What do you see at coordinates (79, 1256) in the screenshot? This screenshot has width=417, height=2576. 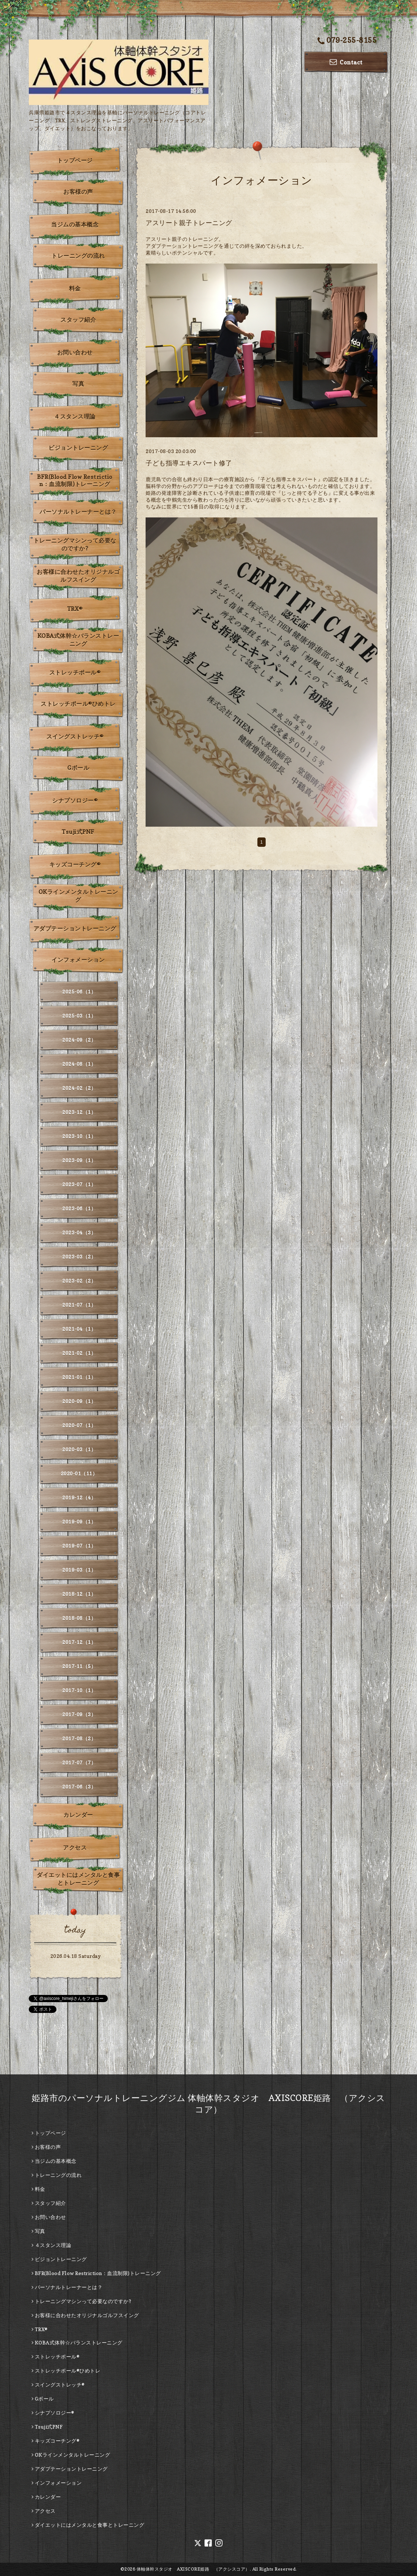 I see `2023-03（2）` at bounding box center [79, 1256].